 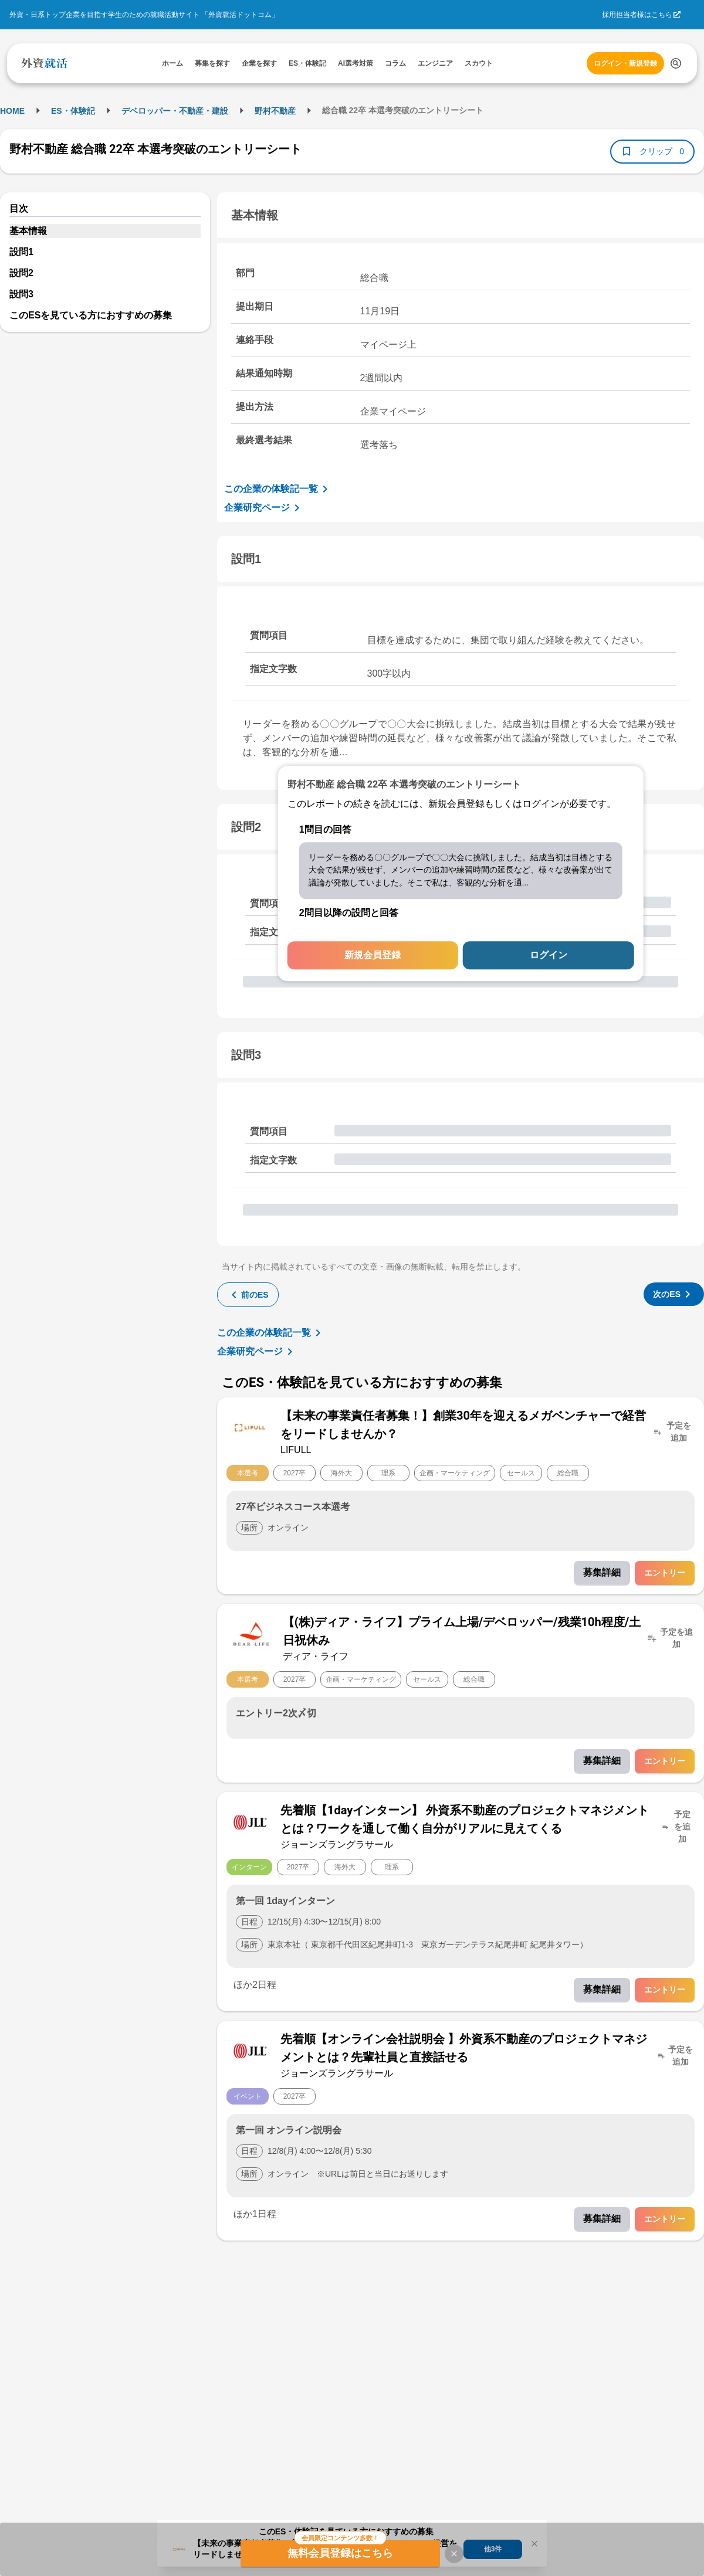 I want to click on デベロッパー・不動産・建設, so click(x=174, y=111).